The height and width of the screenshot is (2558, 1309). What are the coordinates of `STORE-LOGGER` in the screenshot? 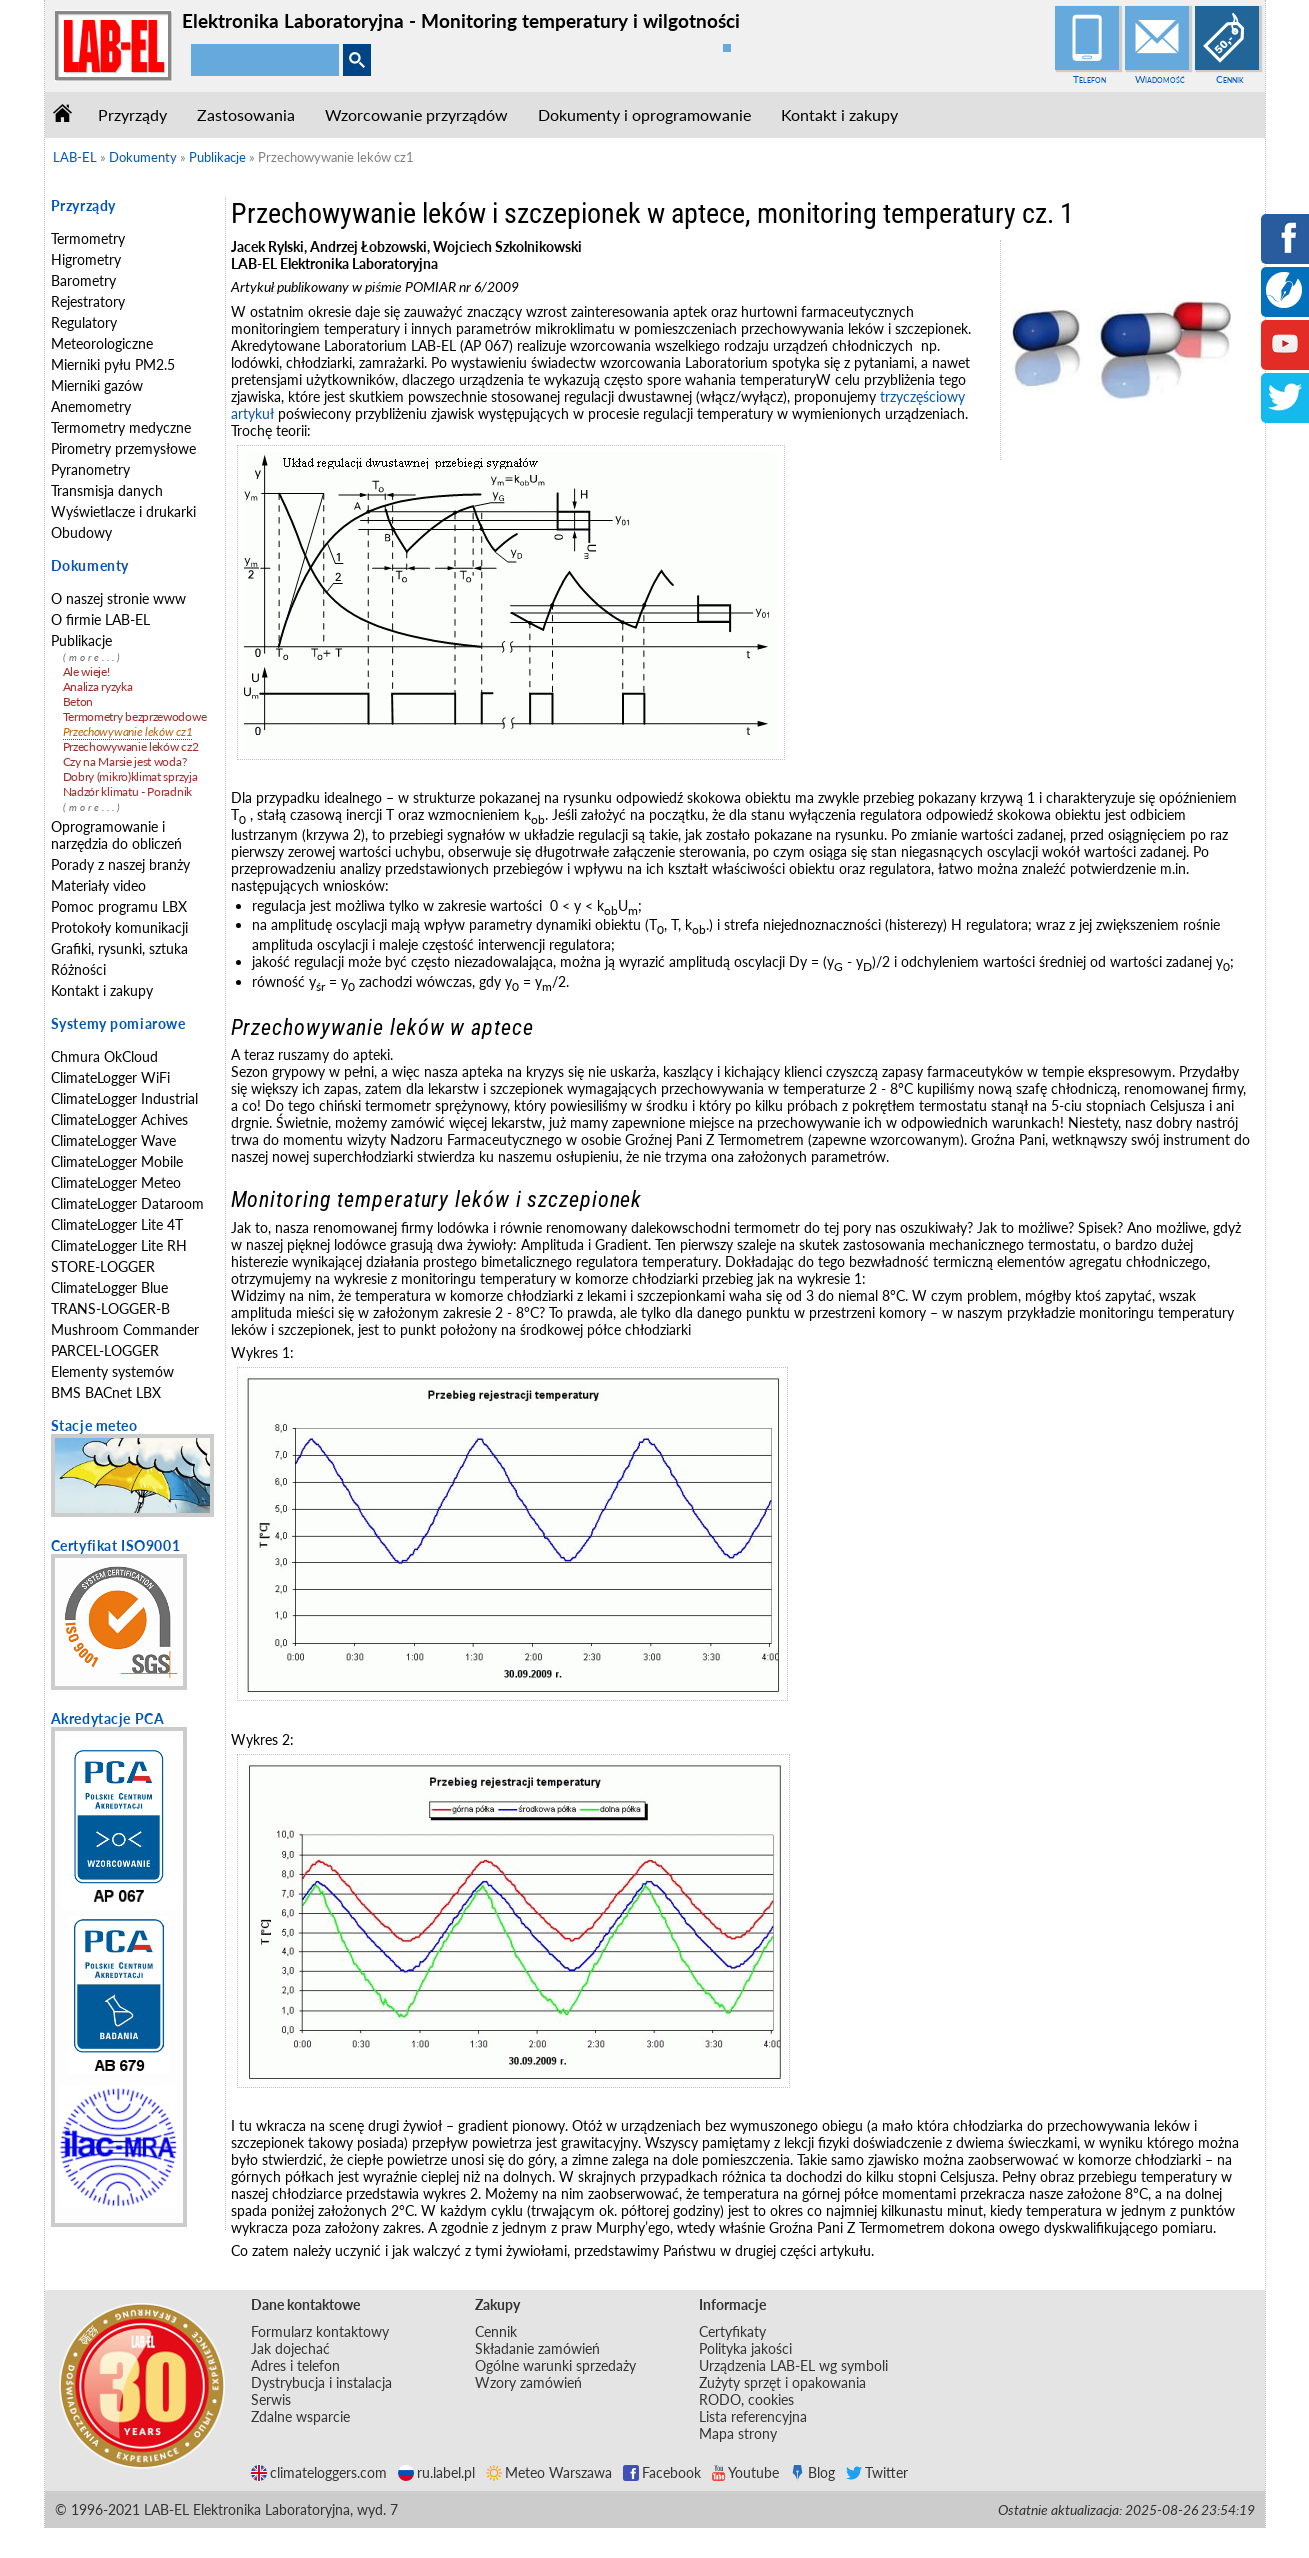 It's located at (103, 1266).